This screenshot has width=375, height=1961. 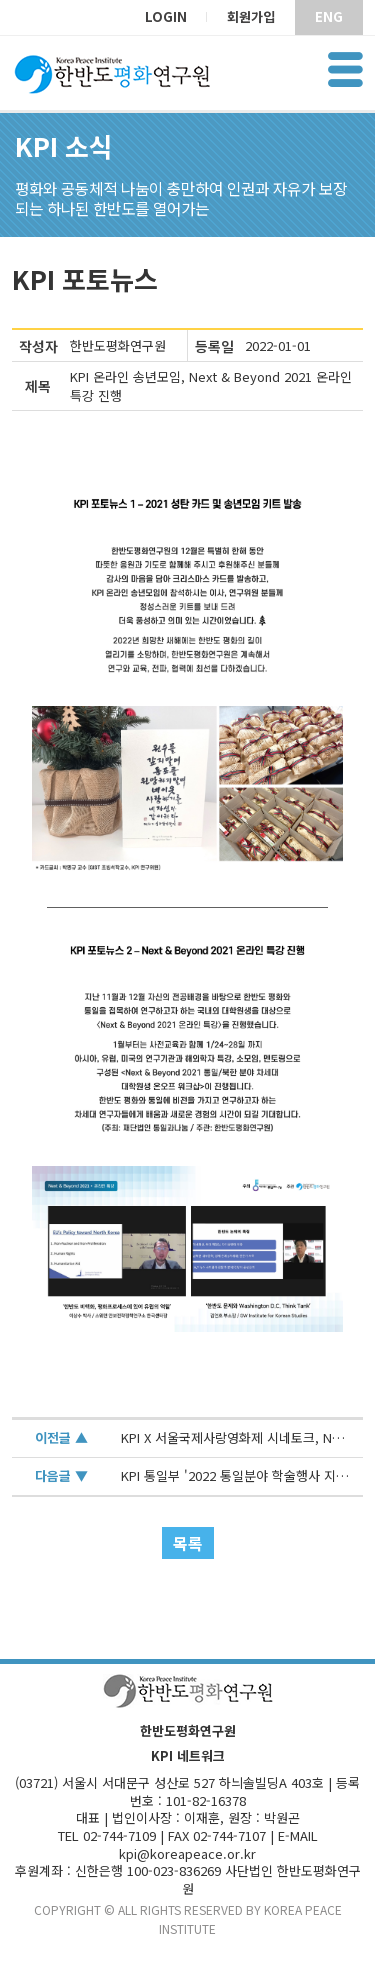 What do you see at coordinates (236, 1438) in the screenshot?
I see `KPI X 서울국제사랑영화제 시네토크, Next & Beyond 2021 온라인 특강` at bounding box center [236, 1438].